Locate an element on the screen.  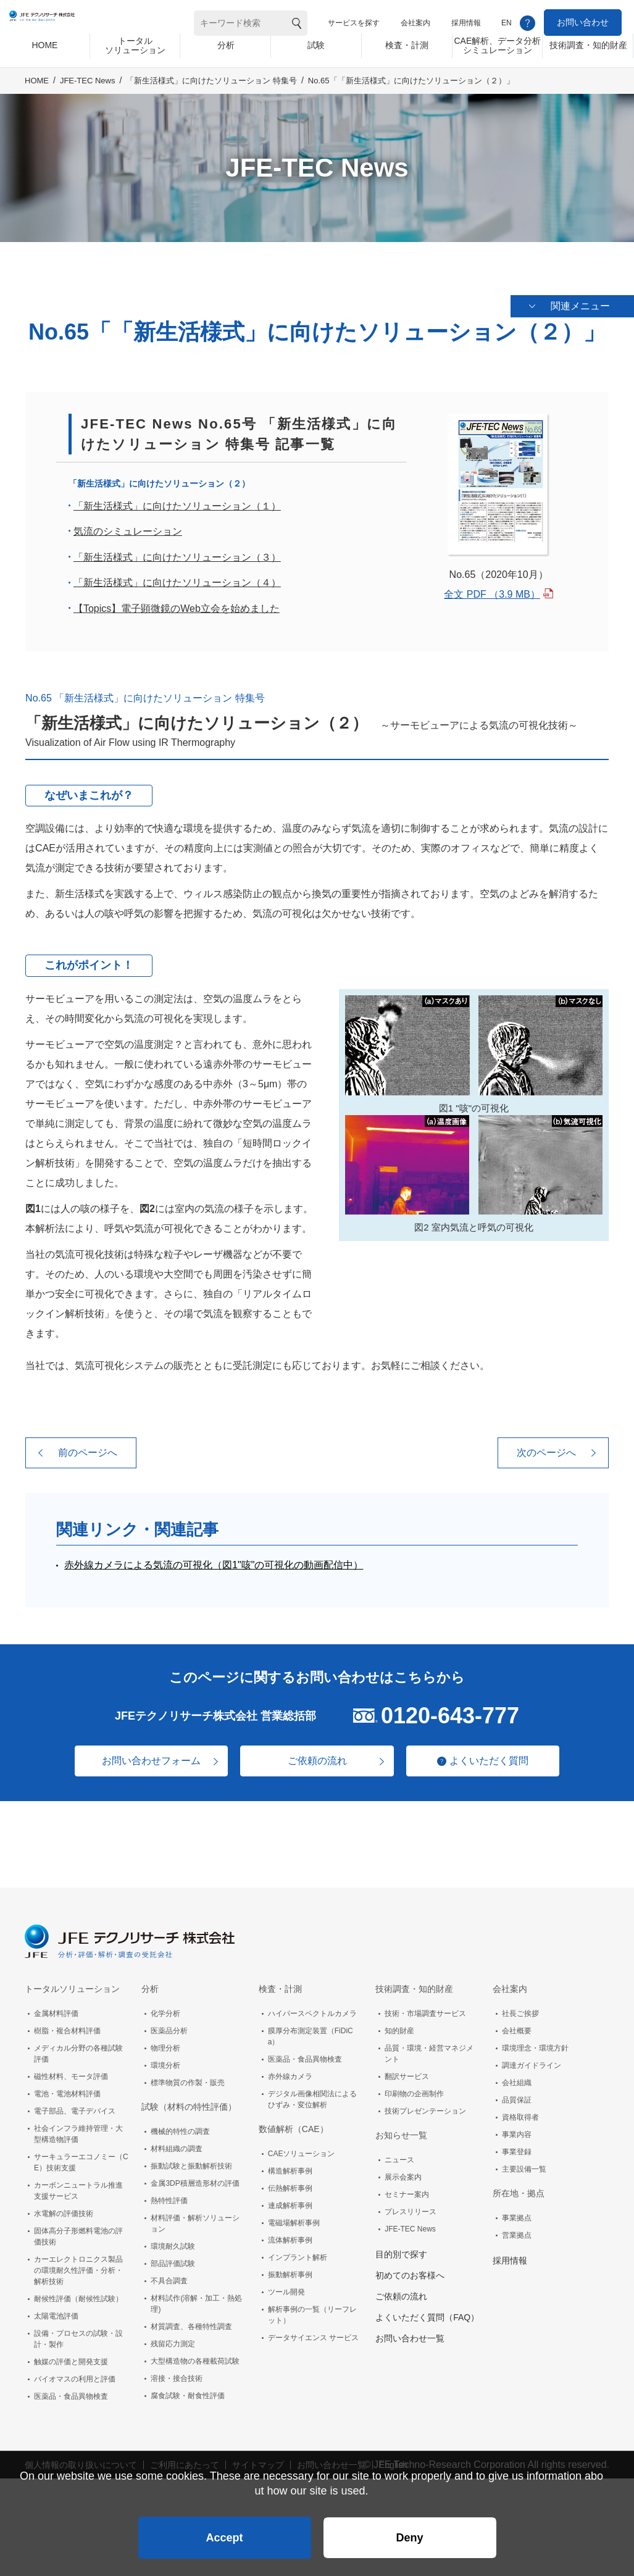
環境分析 is located at coordinates (165, 2061).